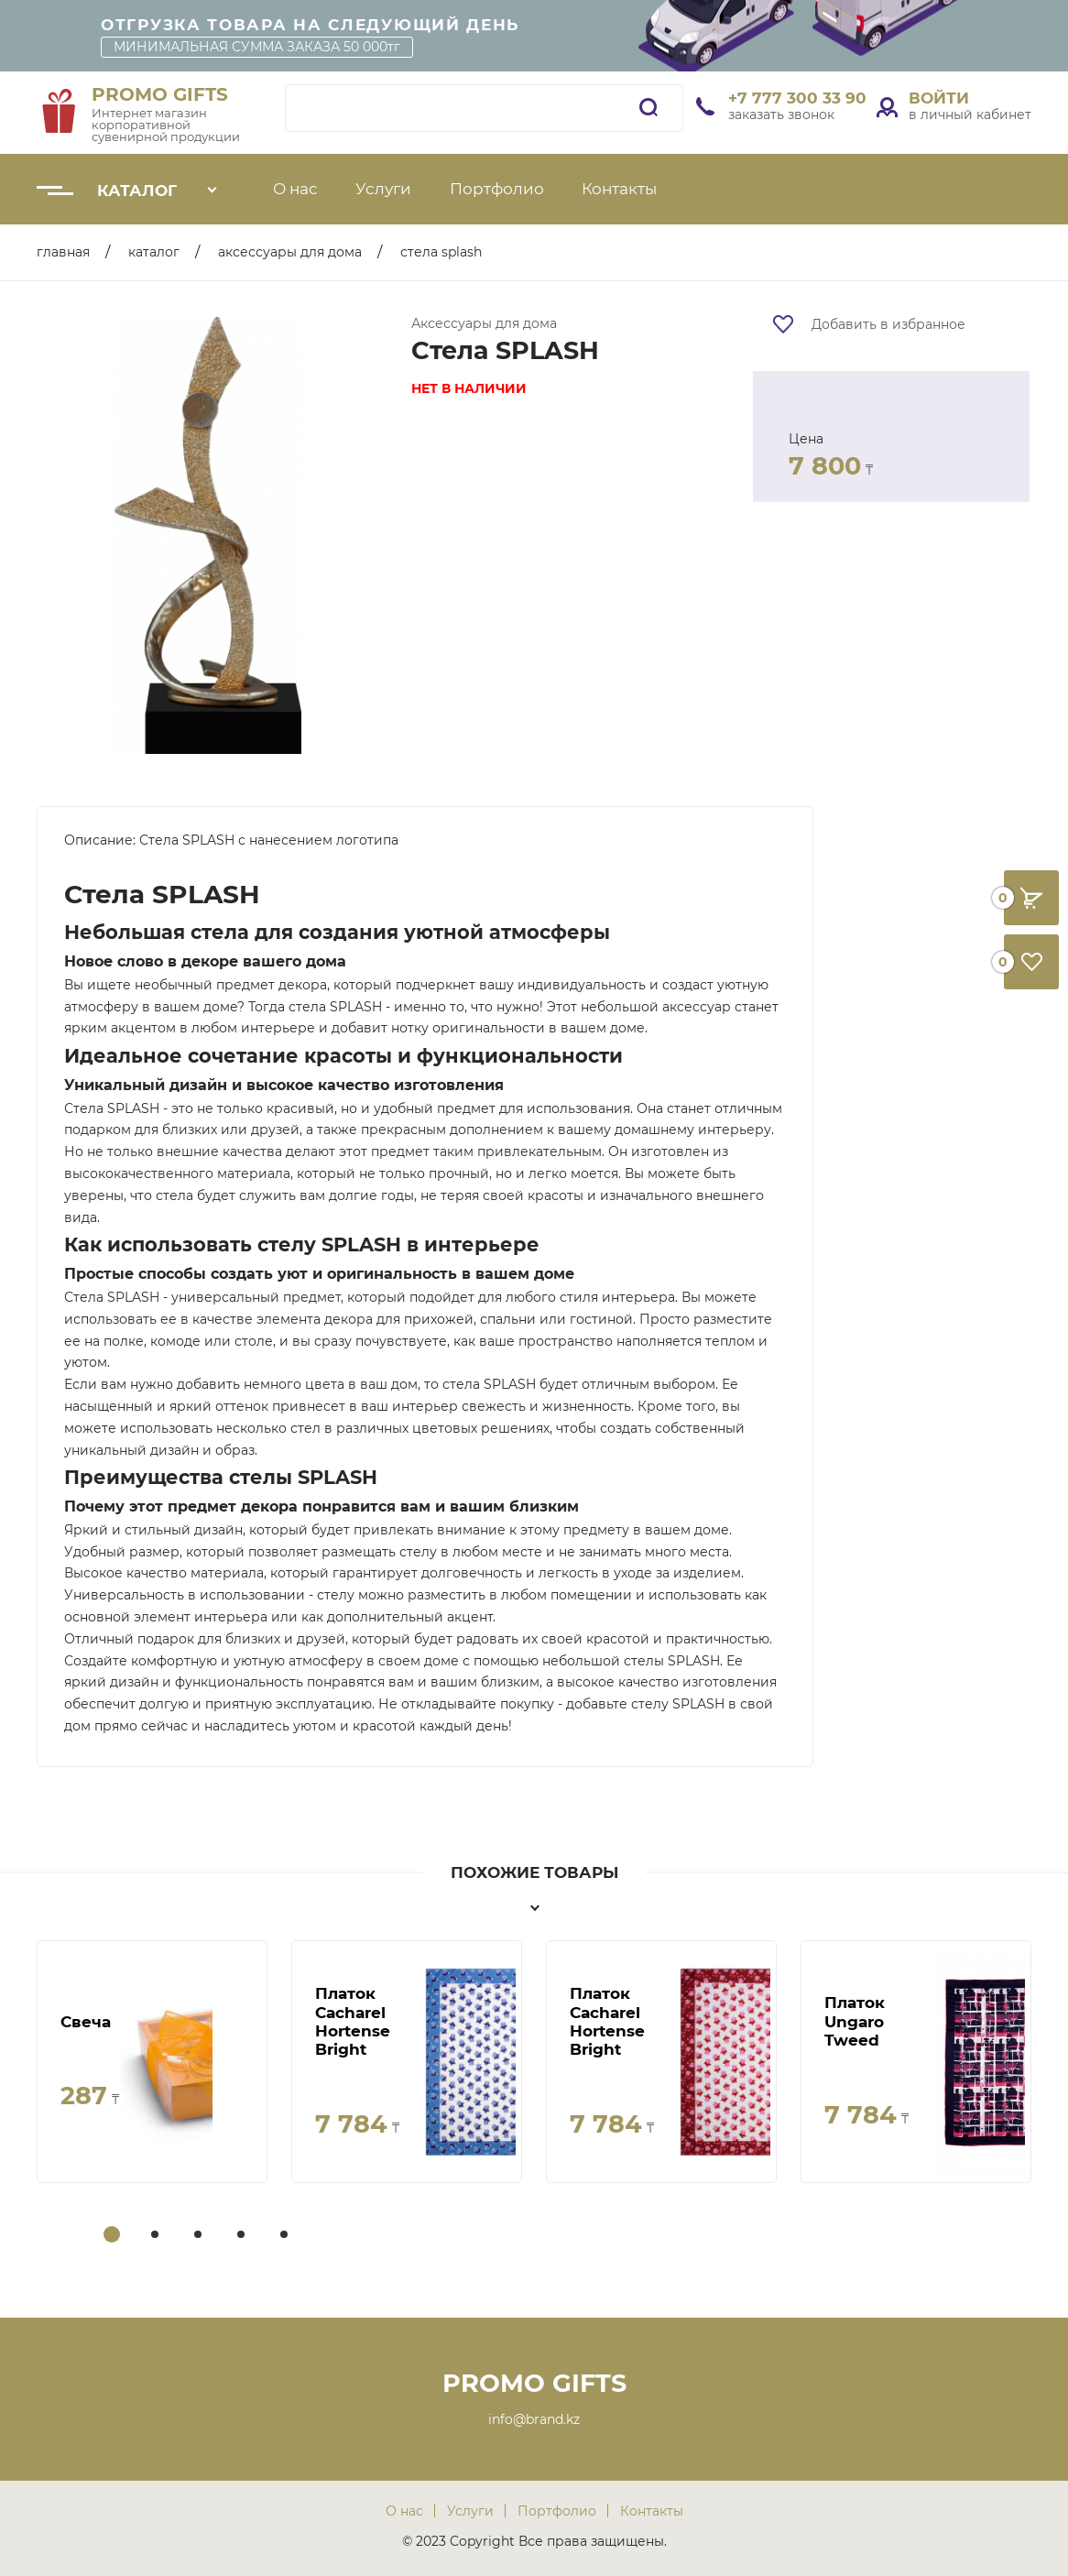  I want to click on 3 [tab], so click(200, 2235).